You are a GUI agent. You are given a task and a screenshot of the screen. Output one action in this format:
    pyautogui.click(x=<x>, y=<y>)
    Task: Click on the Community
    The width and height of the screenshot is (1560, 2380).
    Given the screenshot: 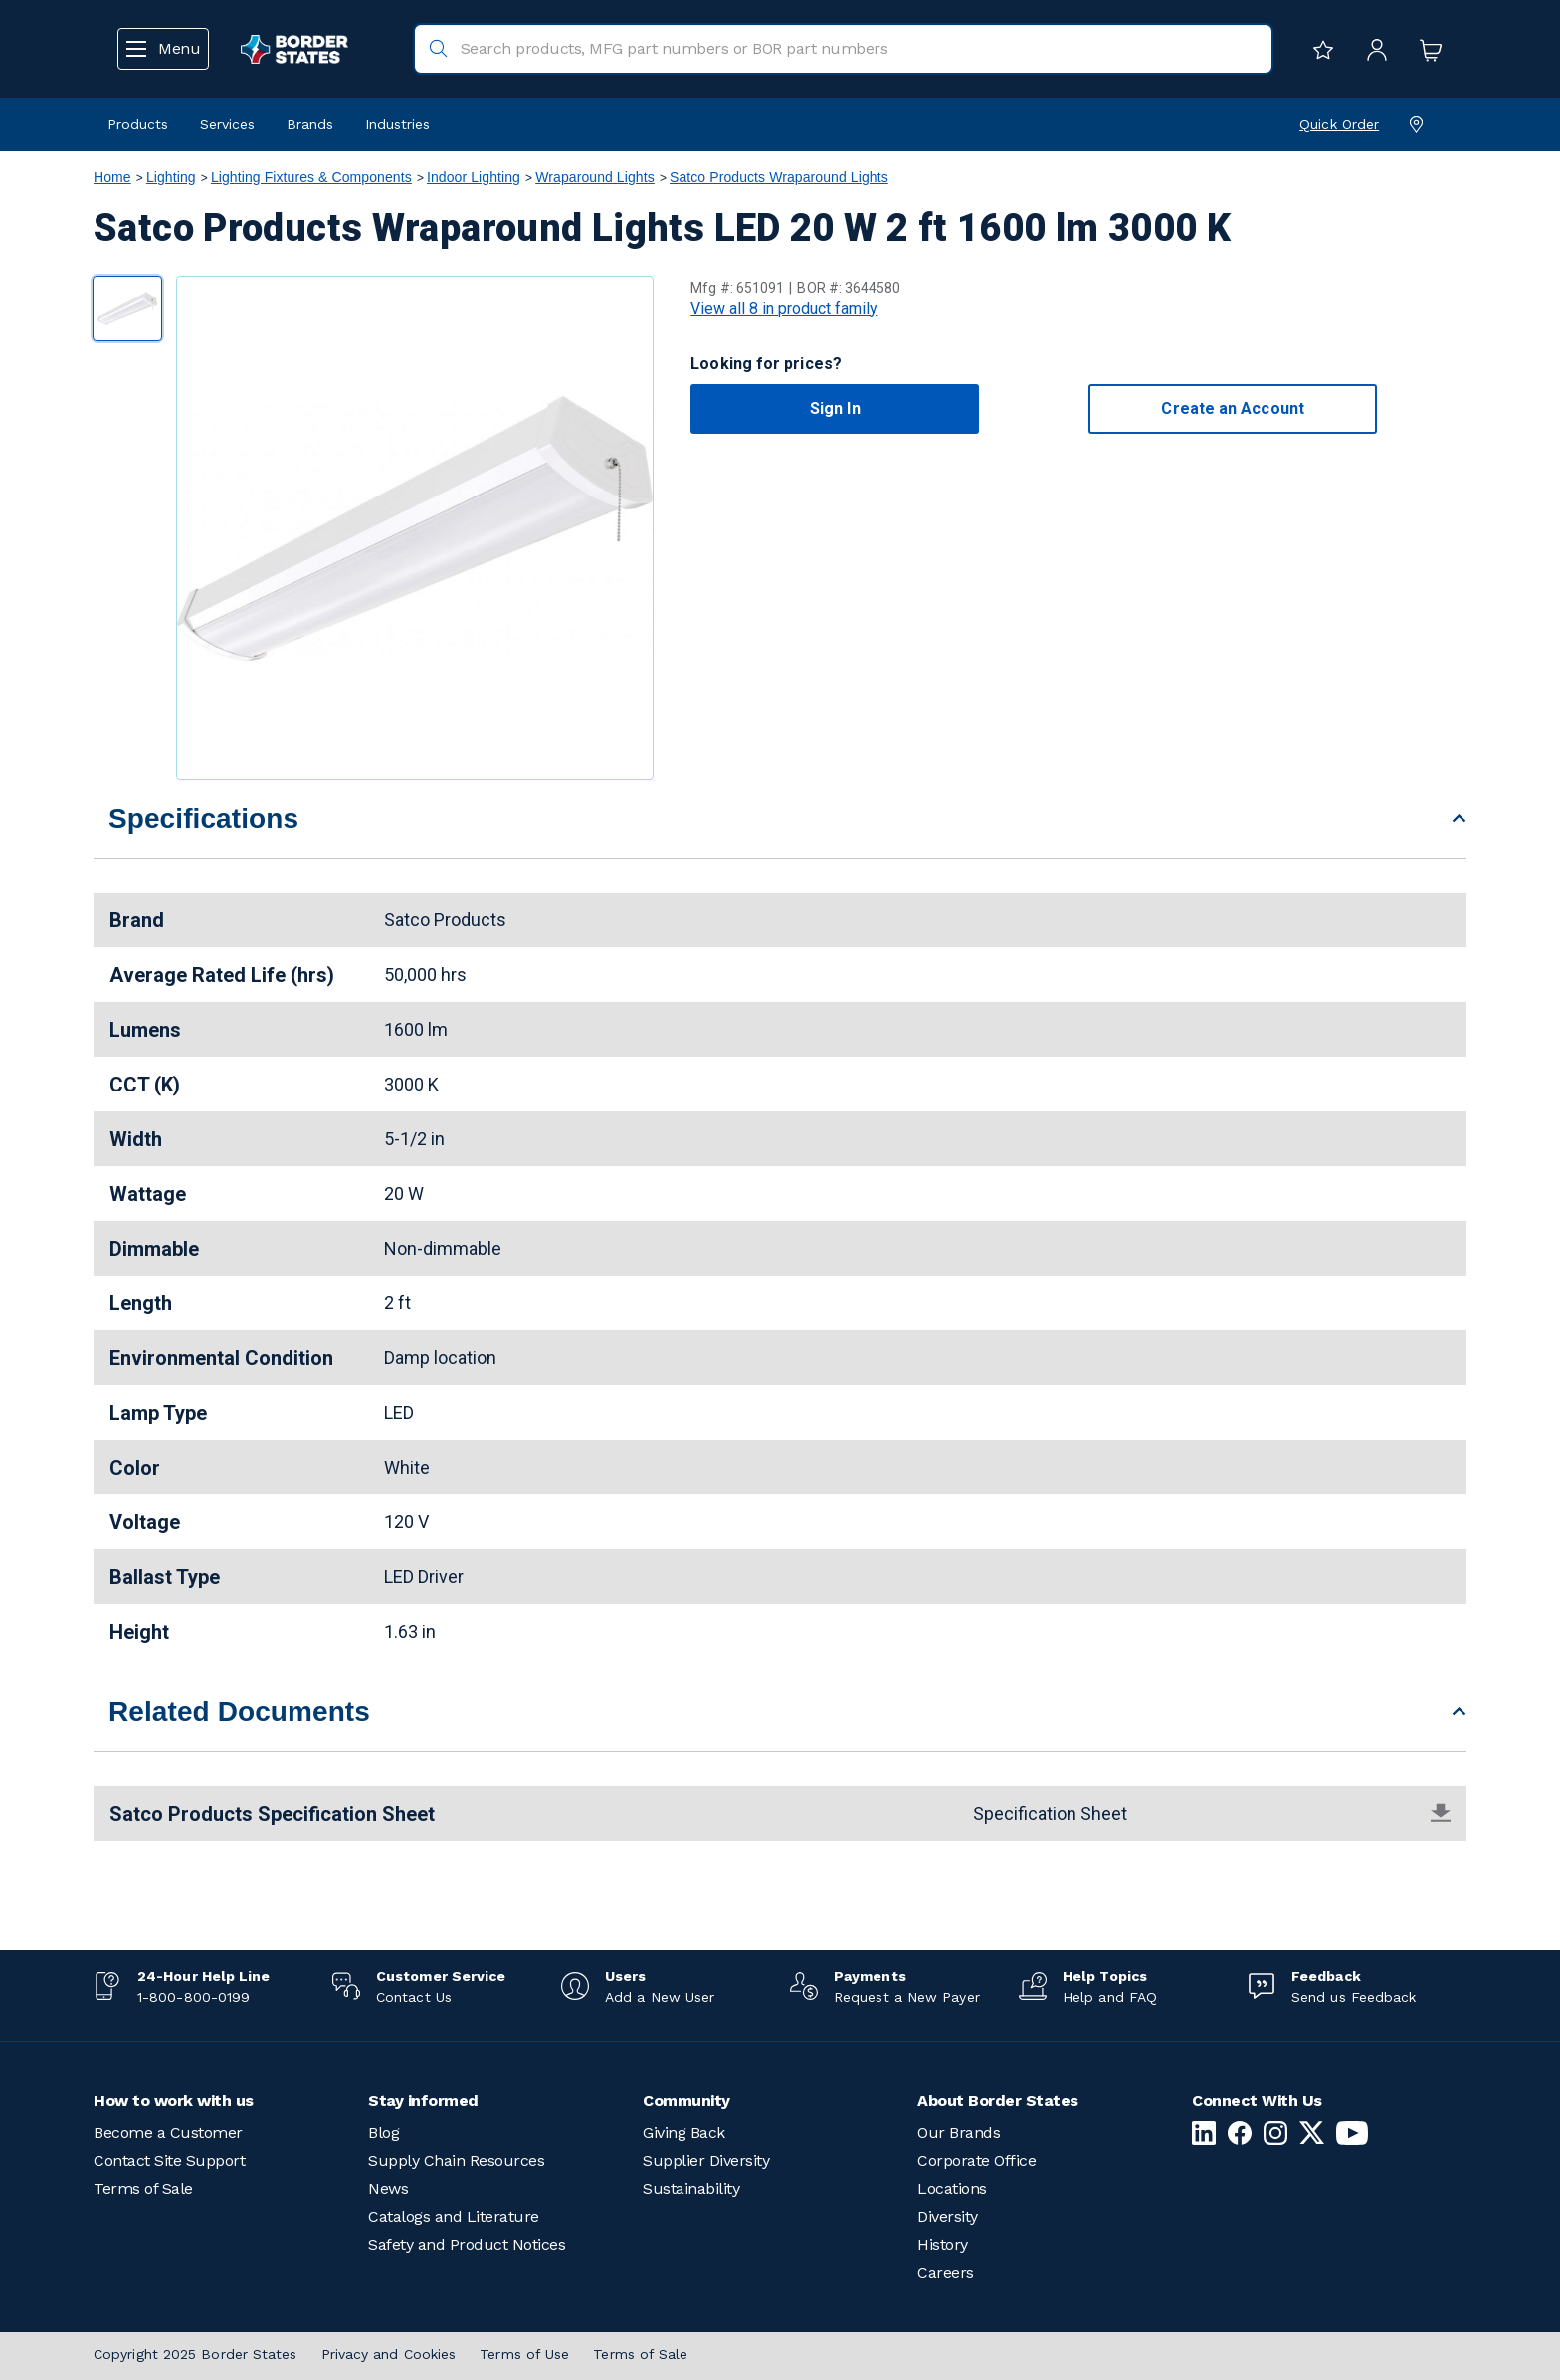 What is the action you would take?
    pyautogui.click(x=686, y=2100)
    